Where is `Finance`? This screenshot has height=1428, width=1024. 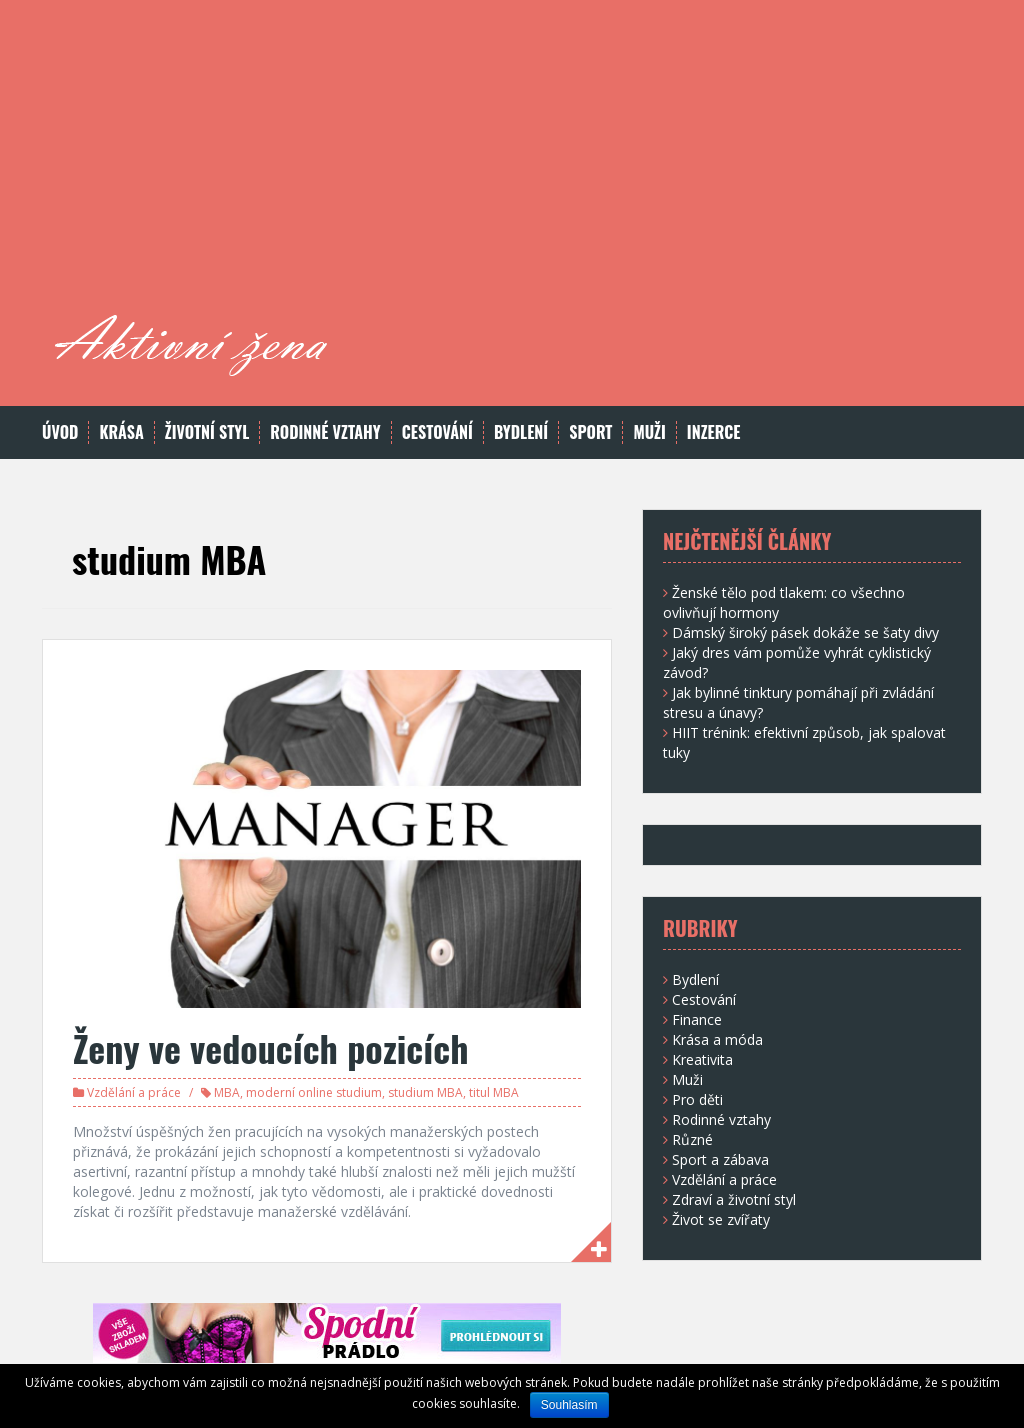 Finance is located at coordinates (697, 1019).